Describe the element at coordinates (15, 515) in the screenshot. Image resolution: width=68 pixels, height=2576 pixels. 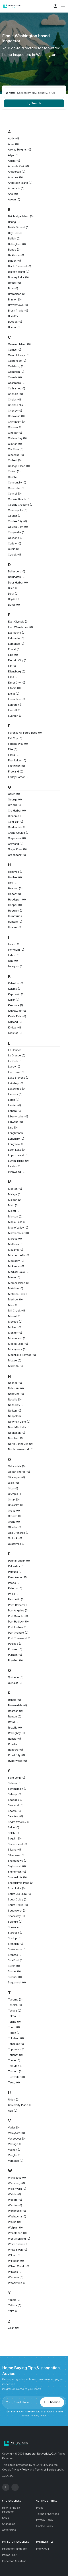
I see `Cougar (0)` at that location.